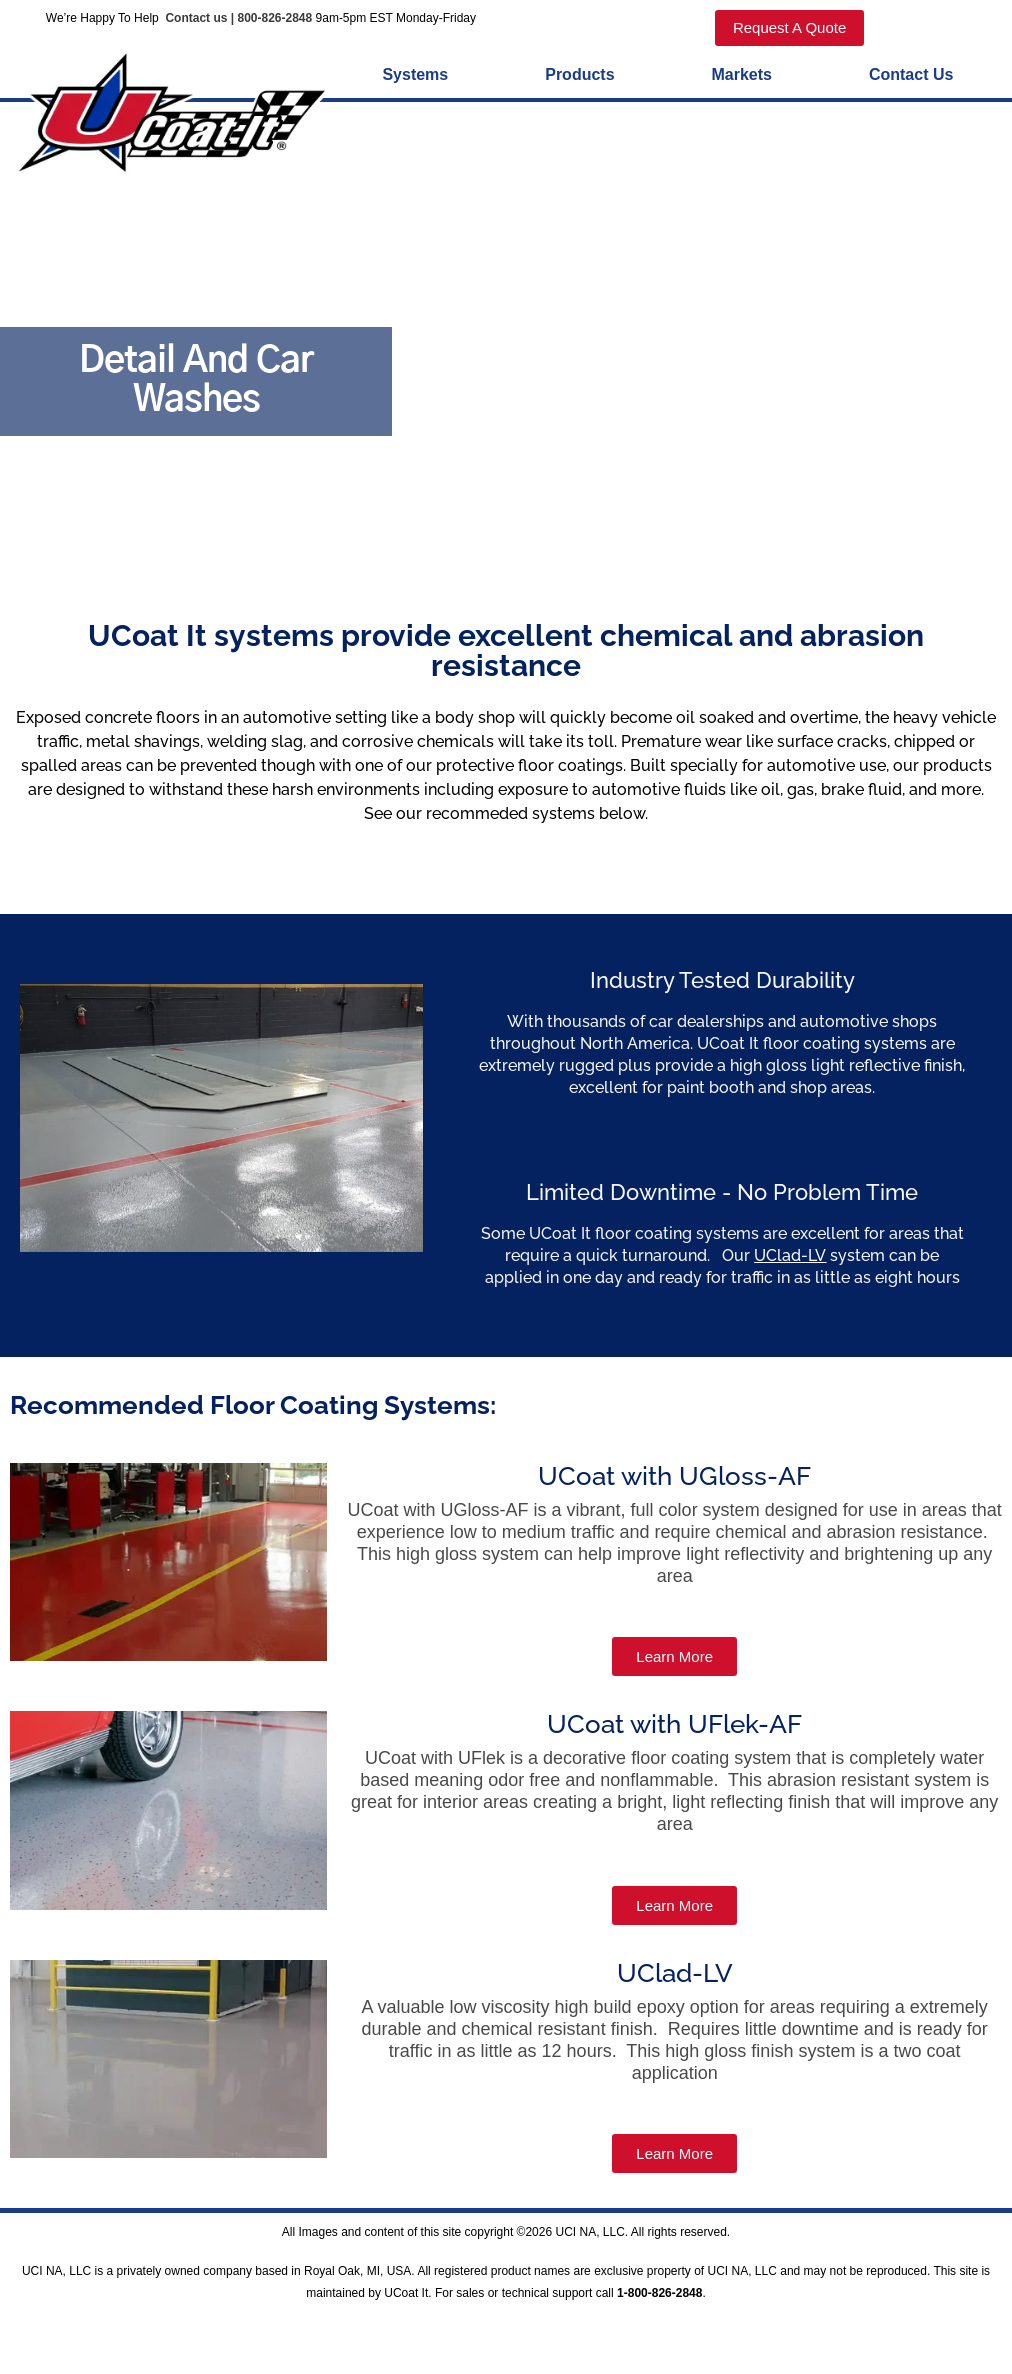 This screenshot has width=1012, height=2374. What do you see at coordinates (274, 18) in the screenshot?
I see `800-826-2848` at bounding box center [274, 18].